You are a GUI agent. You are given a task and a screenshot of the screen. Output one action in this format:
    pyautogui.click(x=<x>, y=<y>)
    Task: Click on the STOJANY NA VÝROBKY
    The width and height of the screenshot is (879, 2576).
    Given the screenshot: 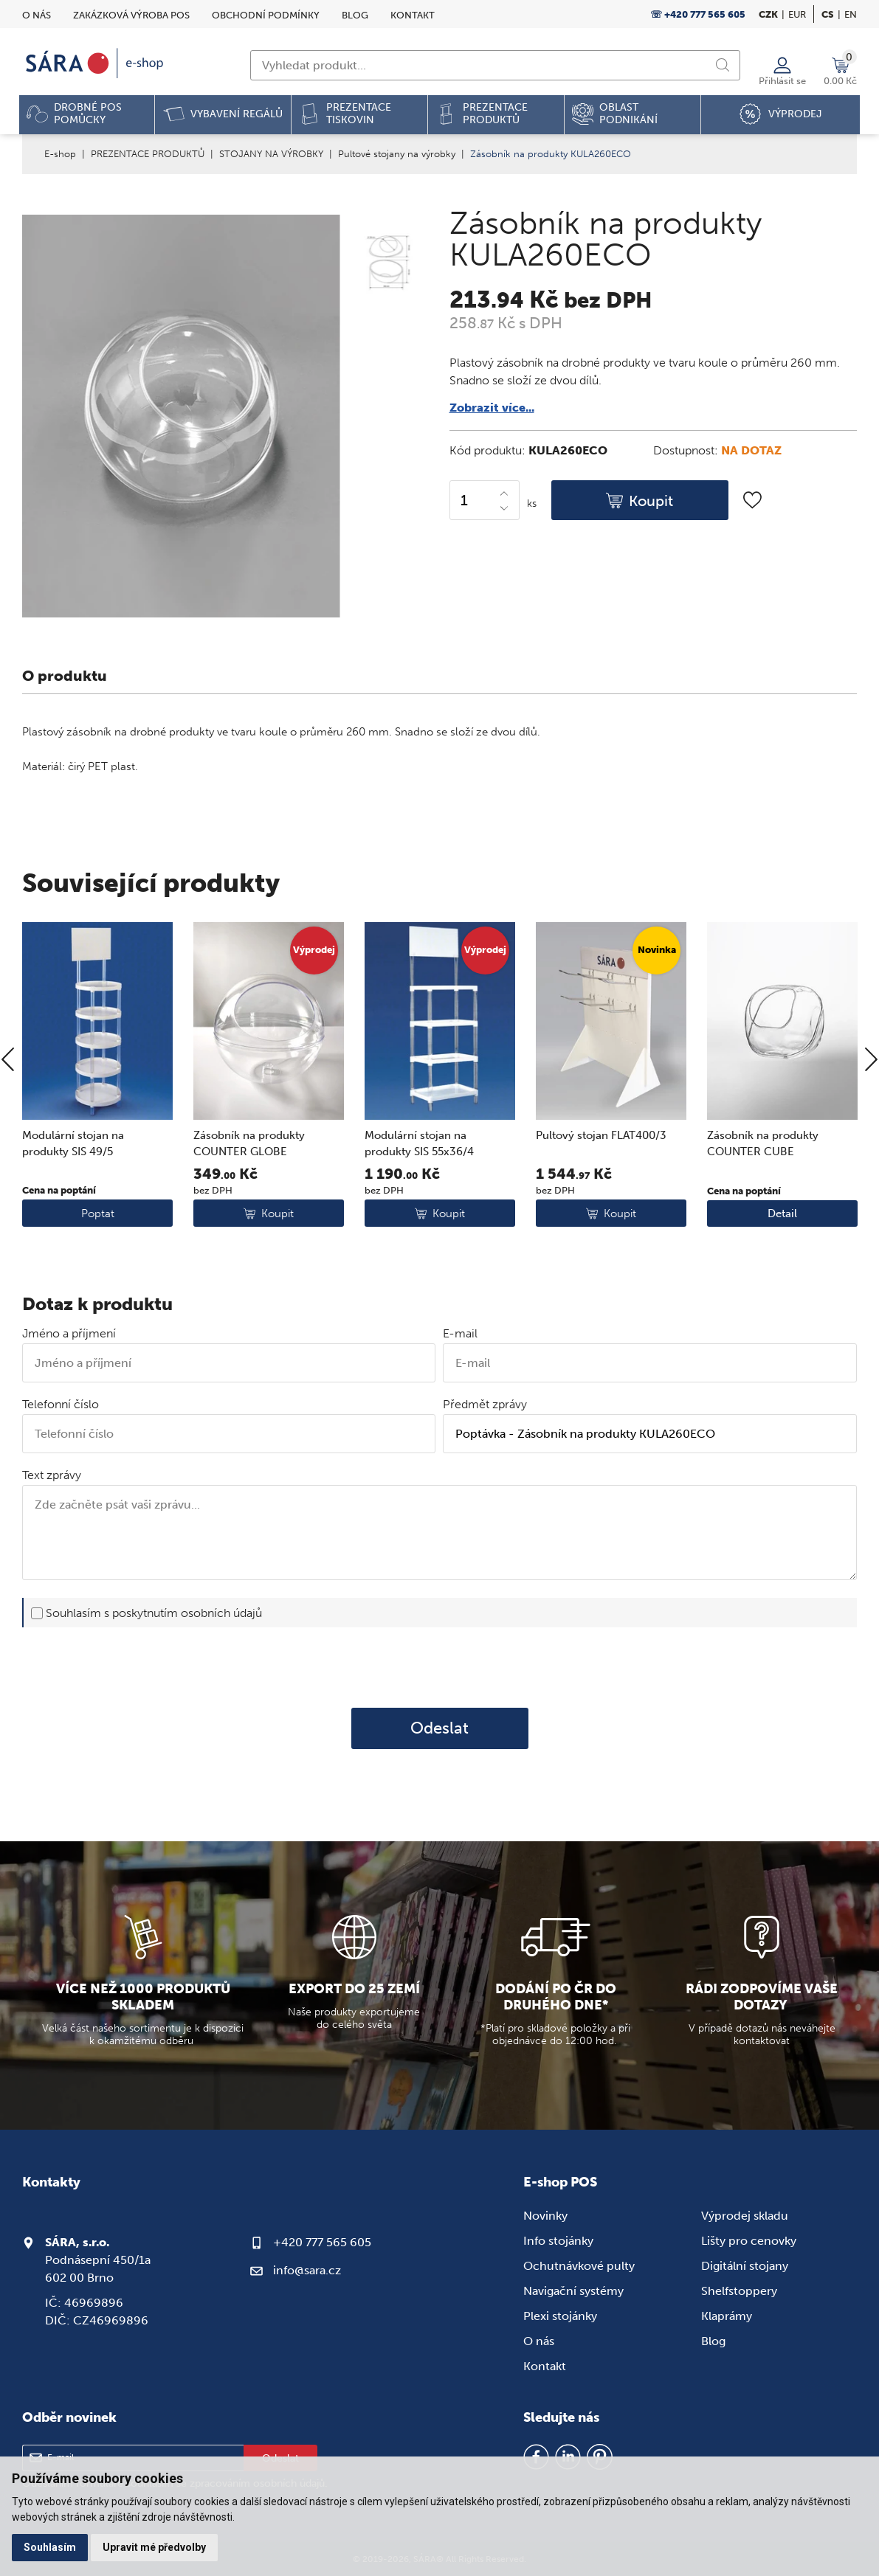 What is the action you would take?
    pyautogui.click(x=271, y=153)
    